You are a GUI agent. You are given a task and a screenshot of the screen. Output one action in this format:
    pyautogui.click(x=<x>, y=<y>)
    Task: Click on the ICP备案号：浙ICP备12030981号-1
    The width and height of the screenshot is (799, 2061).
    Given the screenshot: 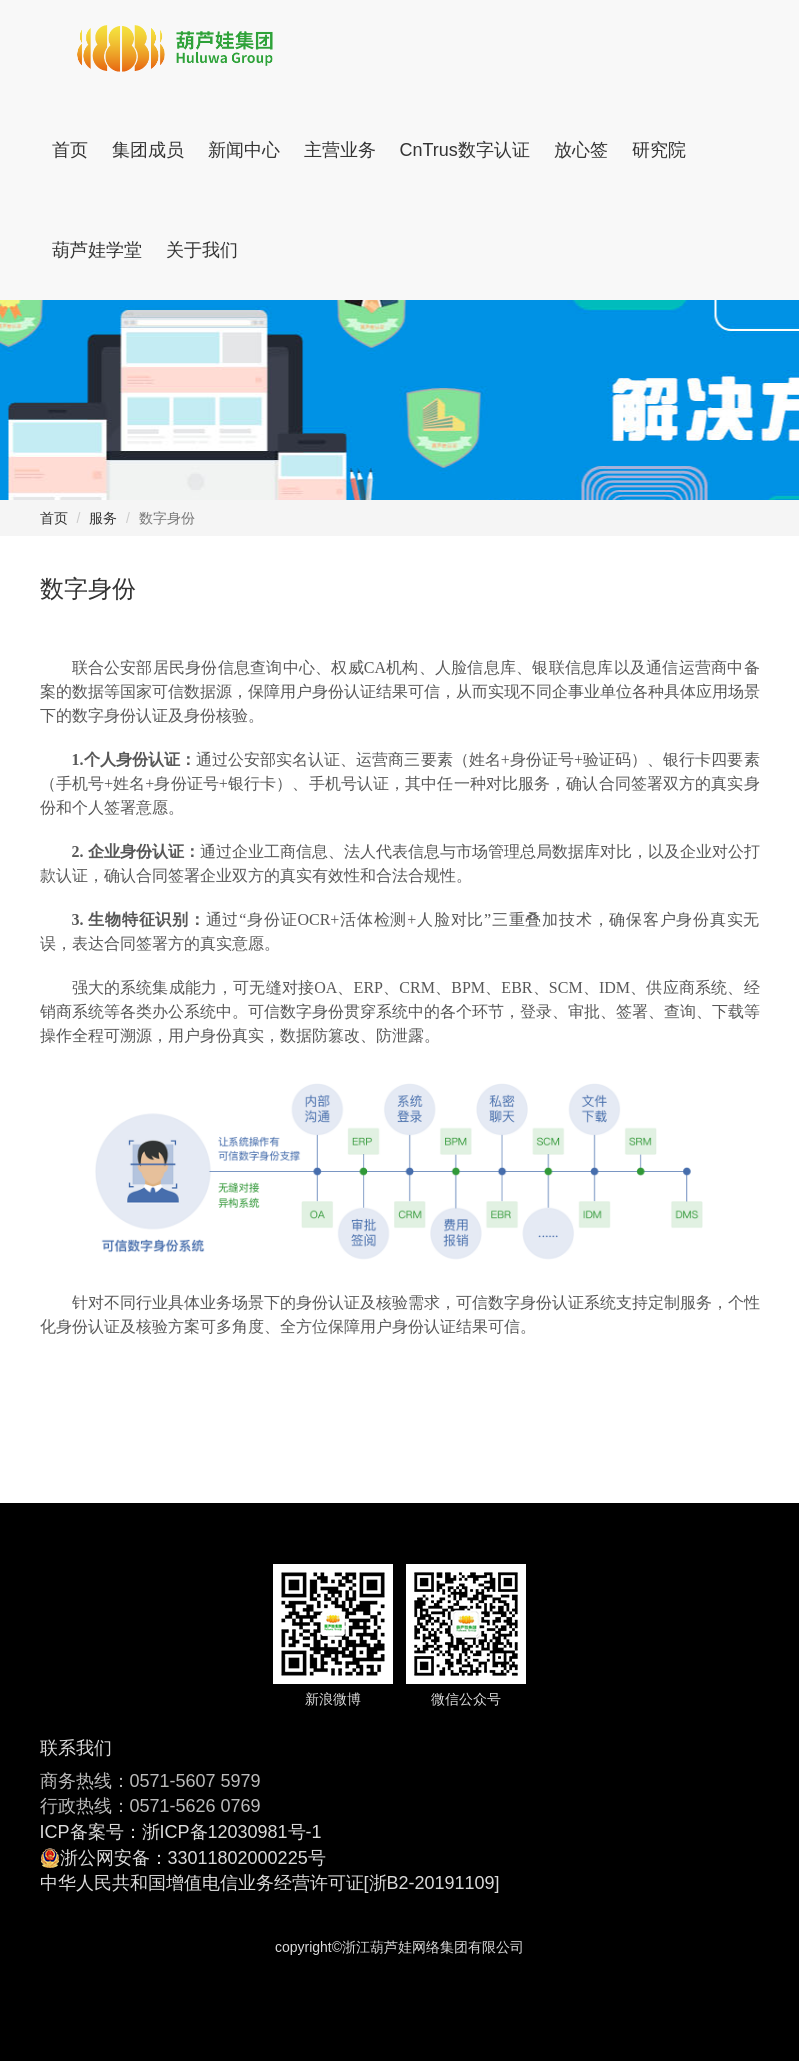 What is the action you would take?
    pyautogui.click(x=181, y=1832)
    